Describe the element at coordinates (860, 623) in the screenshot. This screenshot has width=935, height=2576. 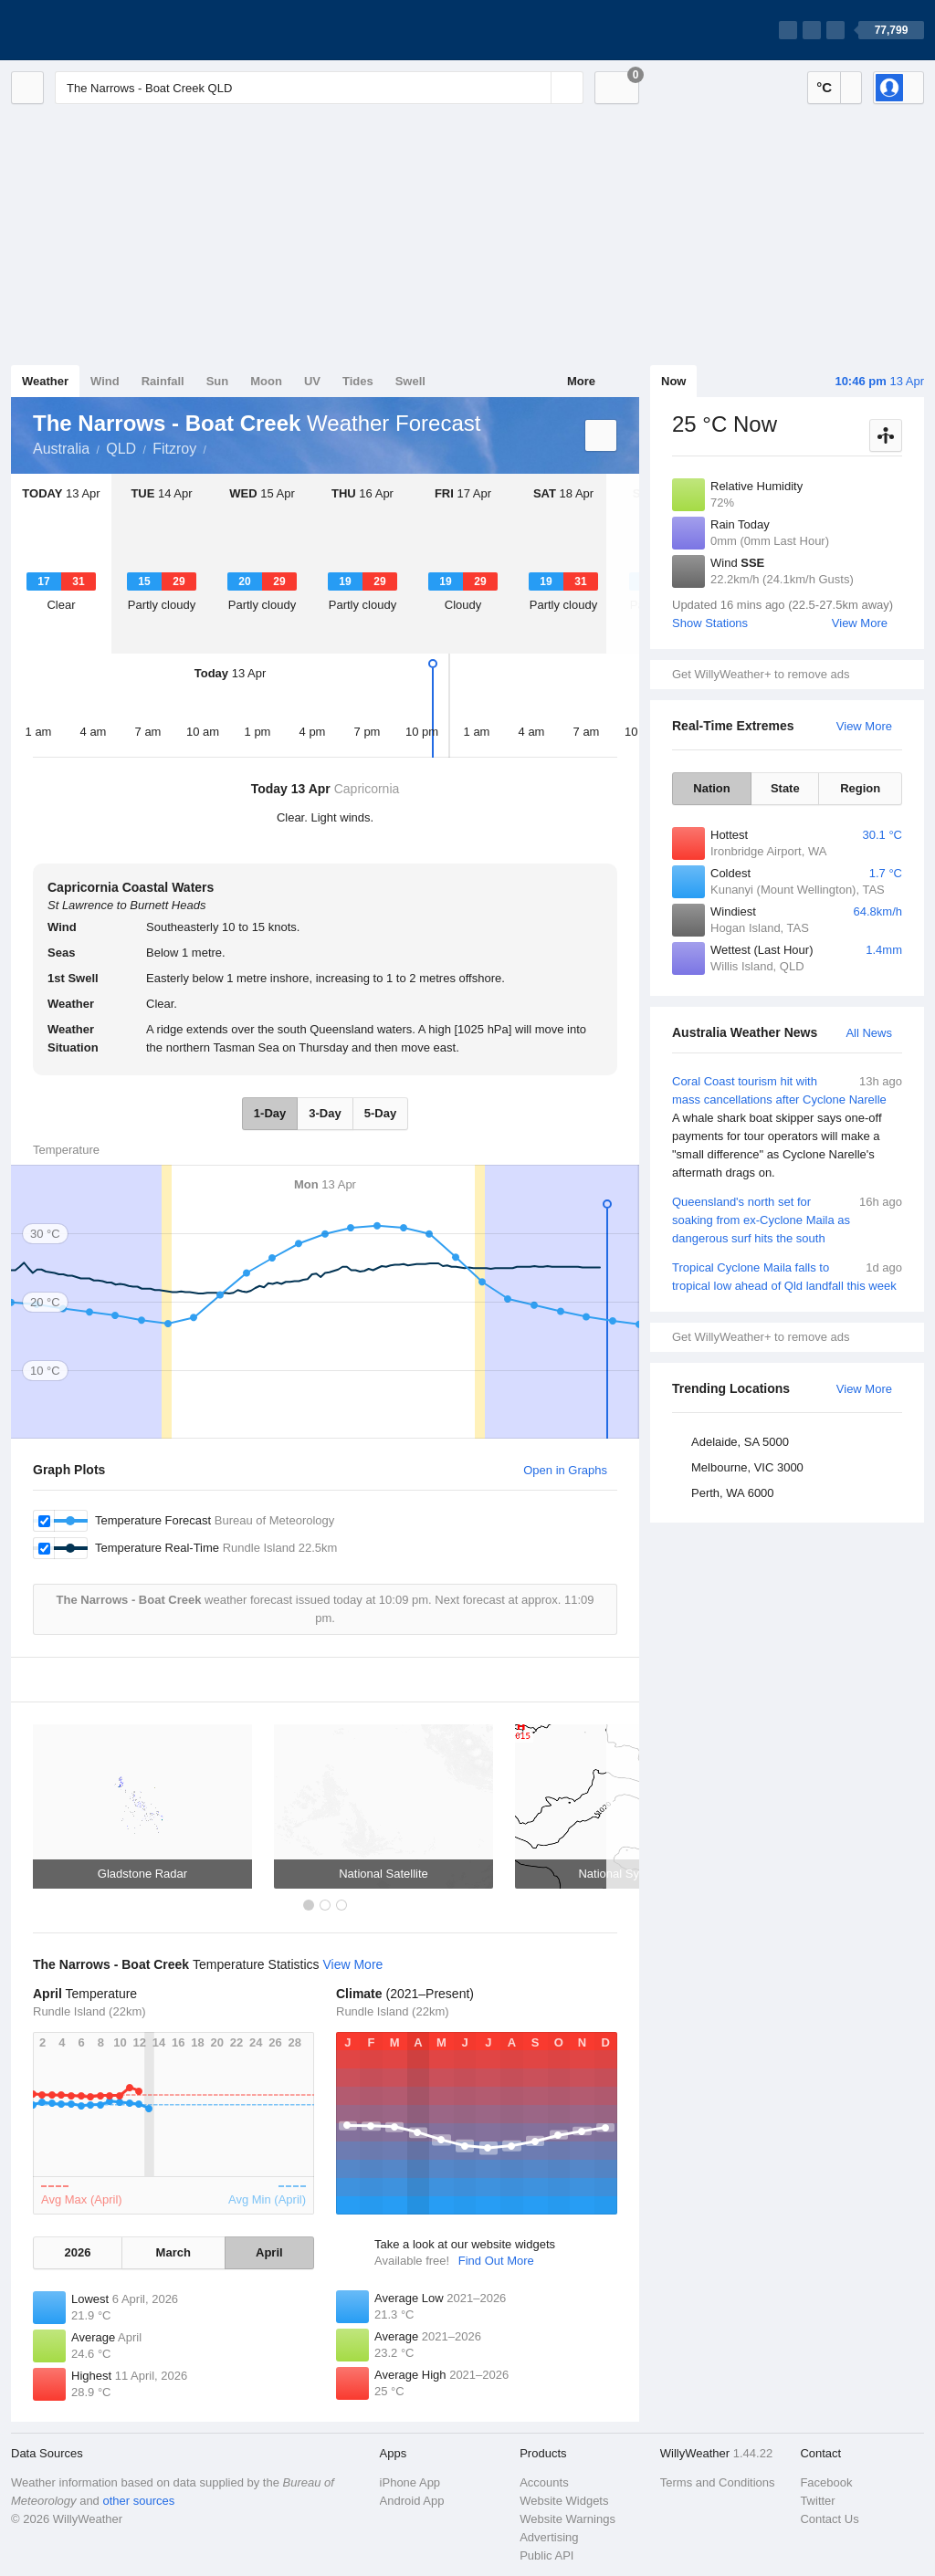
I see `View More` at that location.